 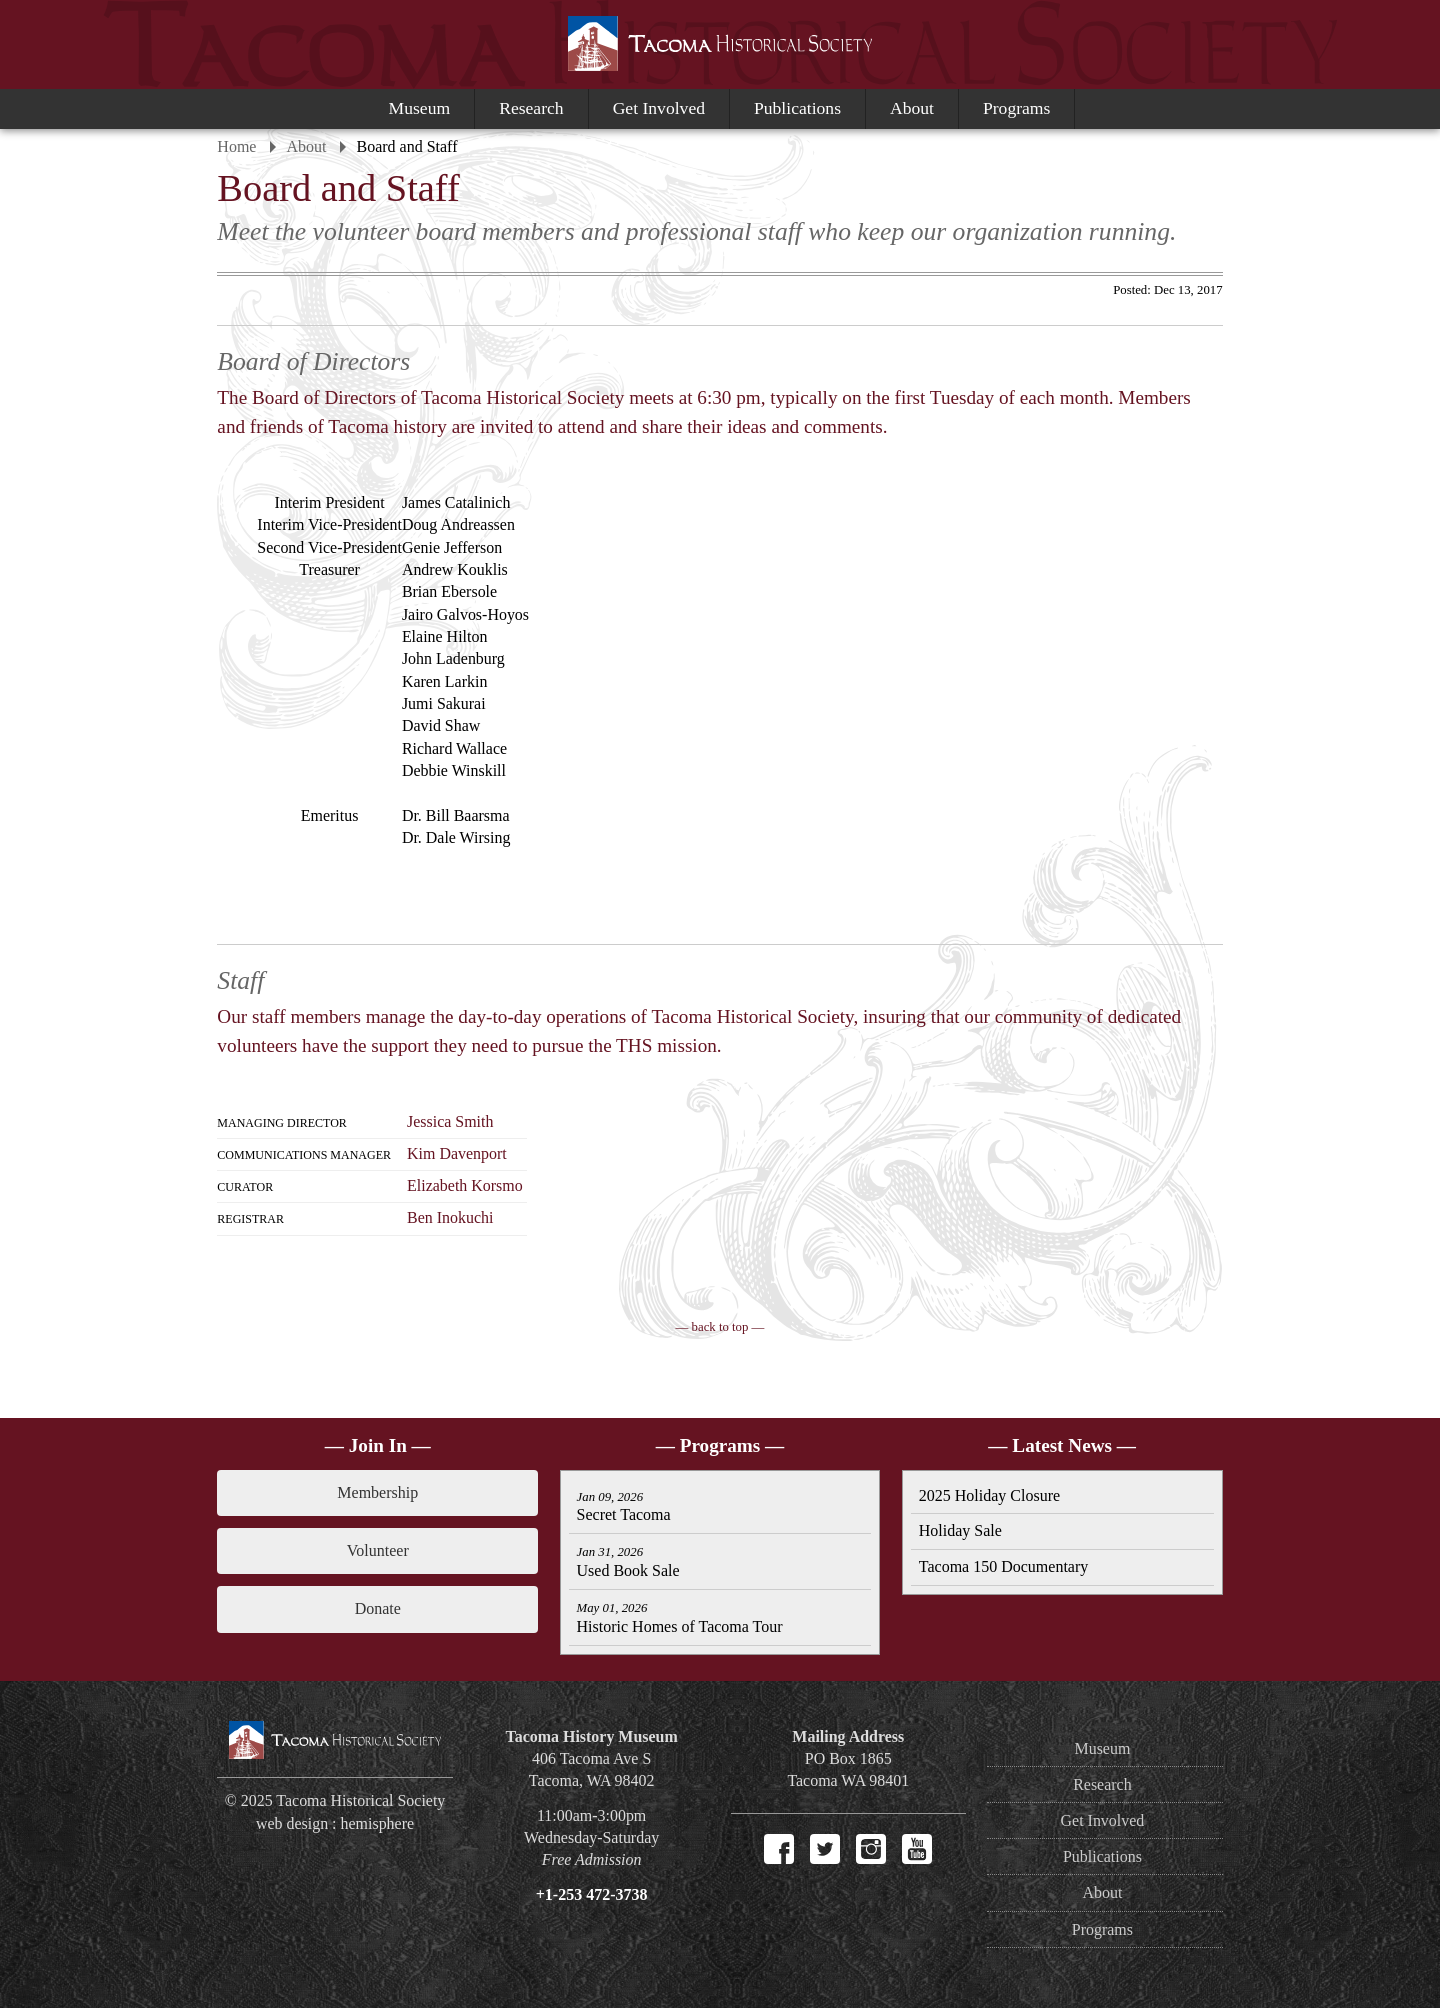 What do you see at coordinates (720, 1446) in the screenshot?
I see `— Programs —` at bounding box center [720, 1446].